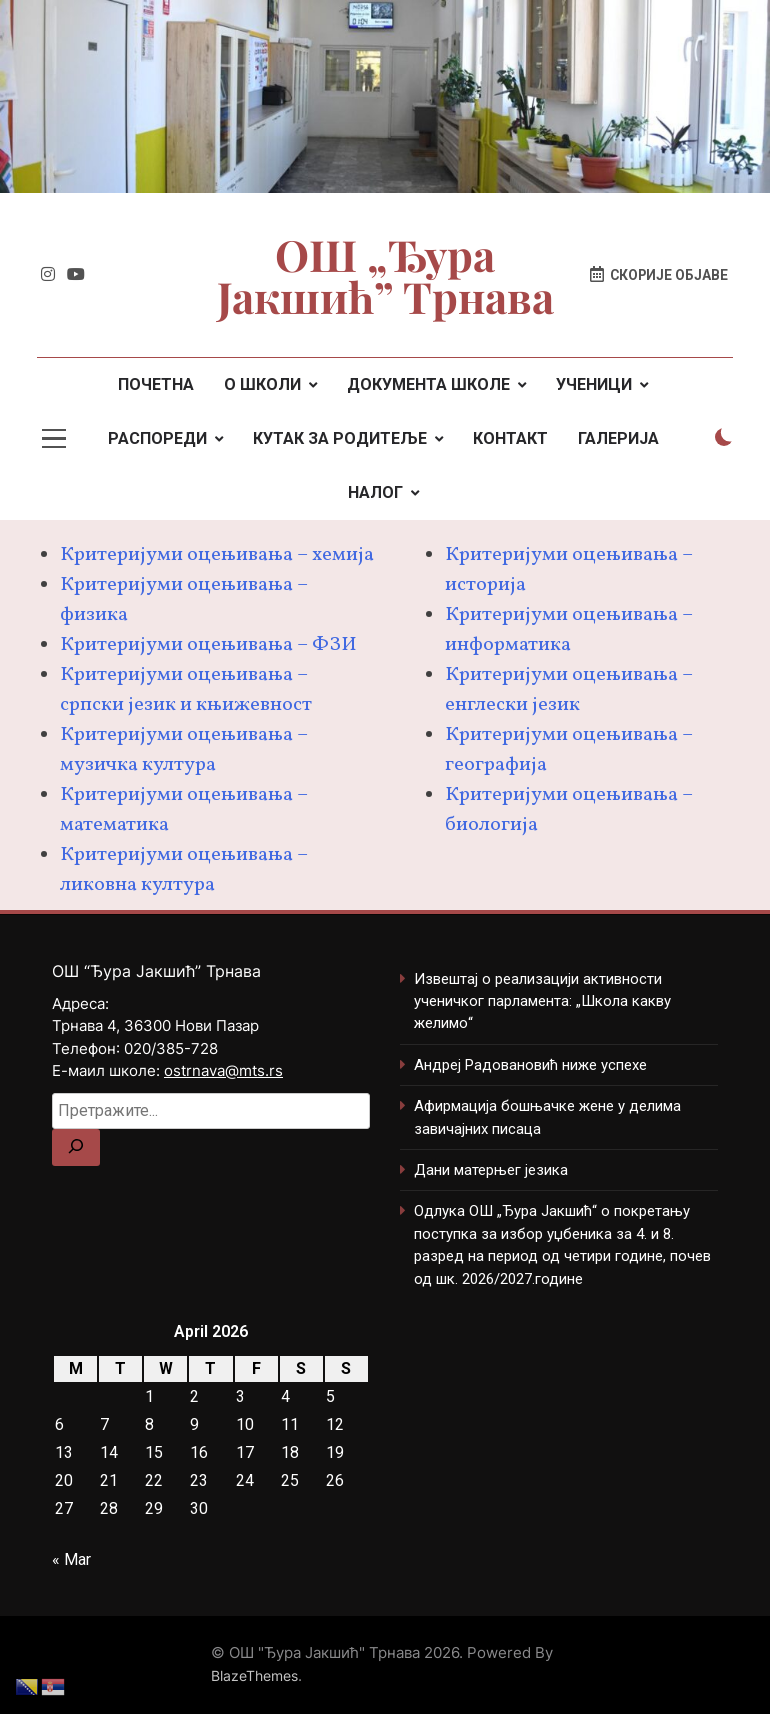 The height and width of the screenshot is (1714, 770). What do you see at coordinates (76, 1147) in the screenshot?
I see `[Search]` at bounding box center [76, 1147].